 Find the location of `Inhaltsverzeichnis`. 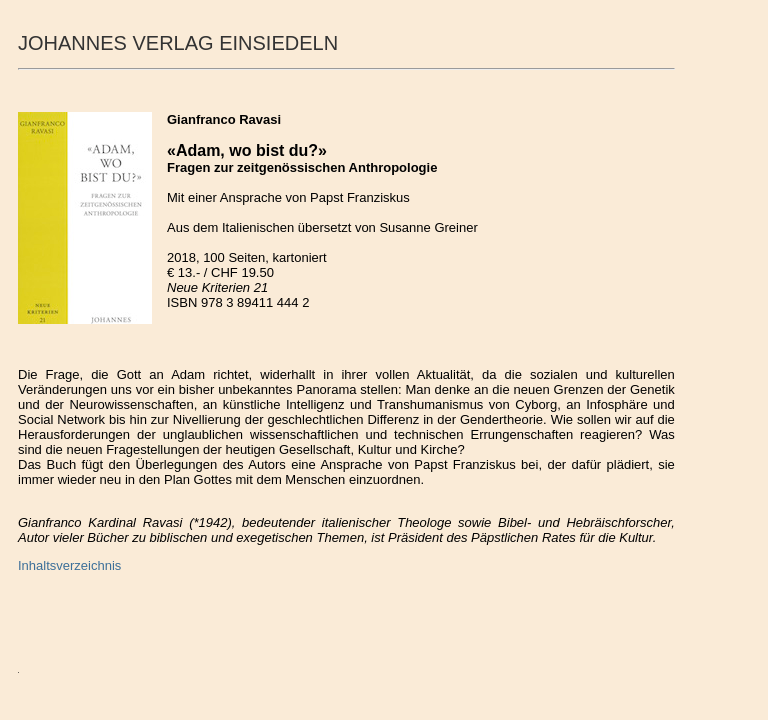

Inhaltsverzeichnis is located at coordinates (69, 565).